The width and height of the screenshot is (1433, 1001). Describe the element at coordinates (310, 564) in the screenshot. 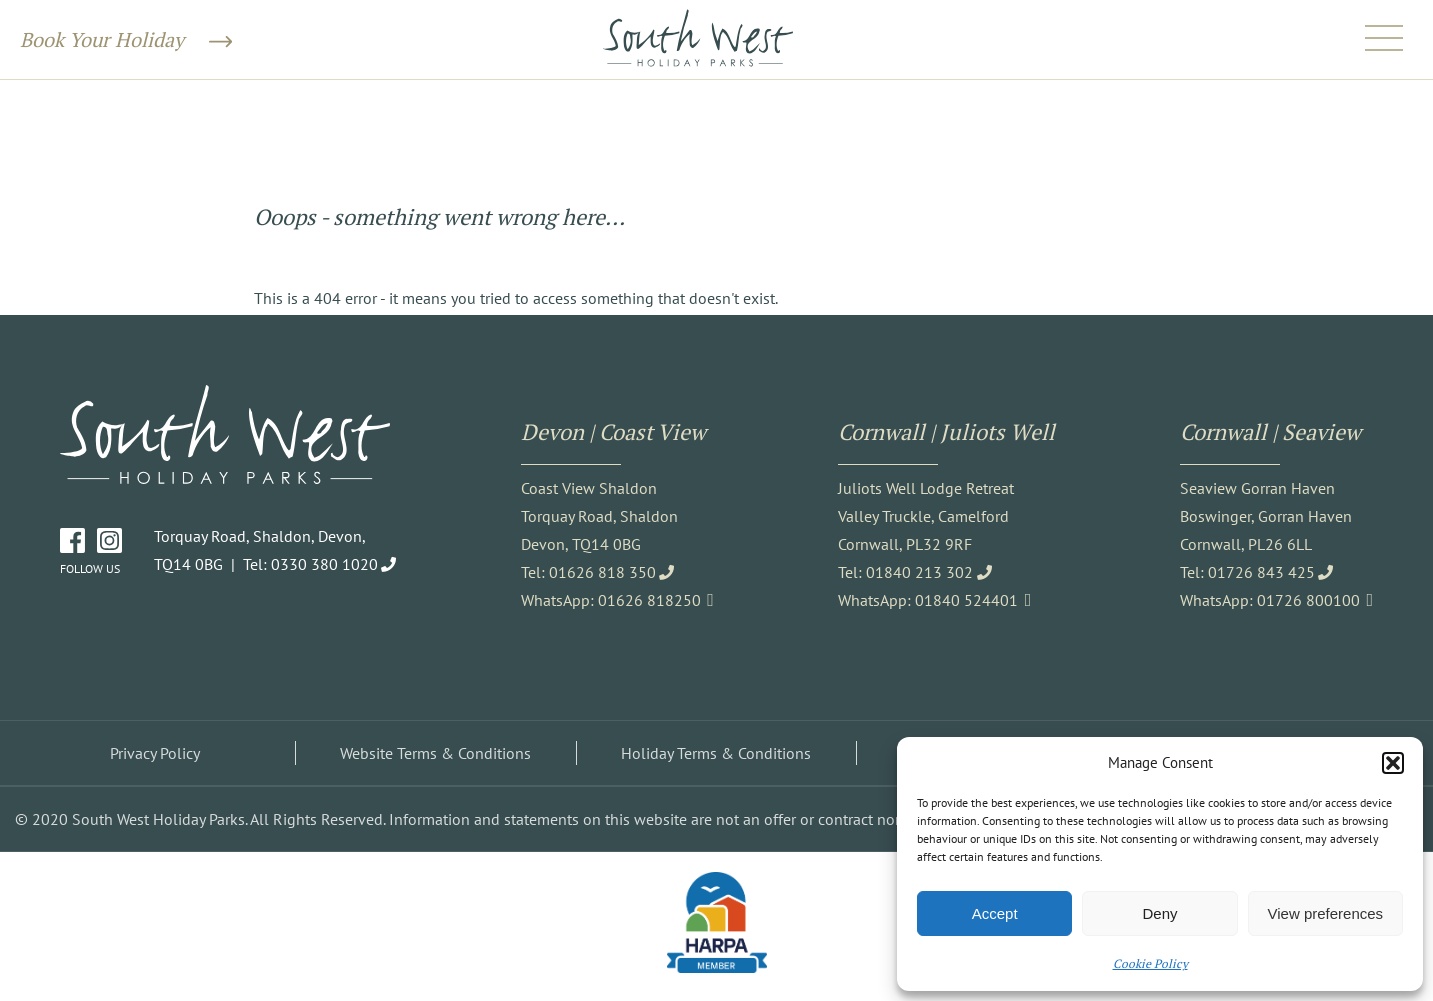

I see `Tel: 0330 380 1020` at that location.